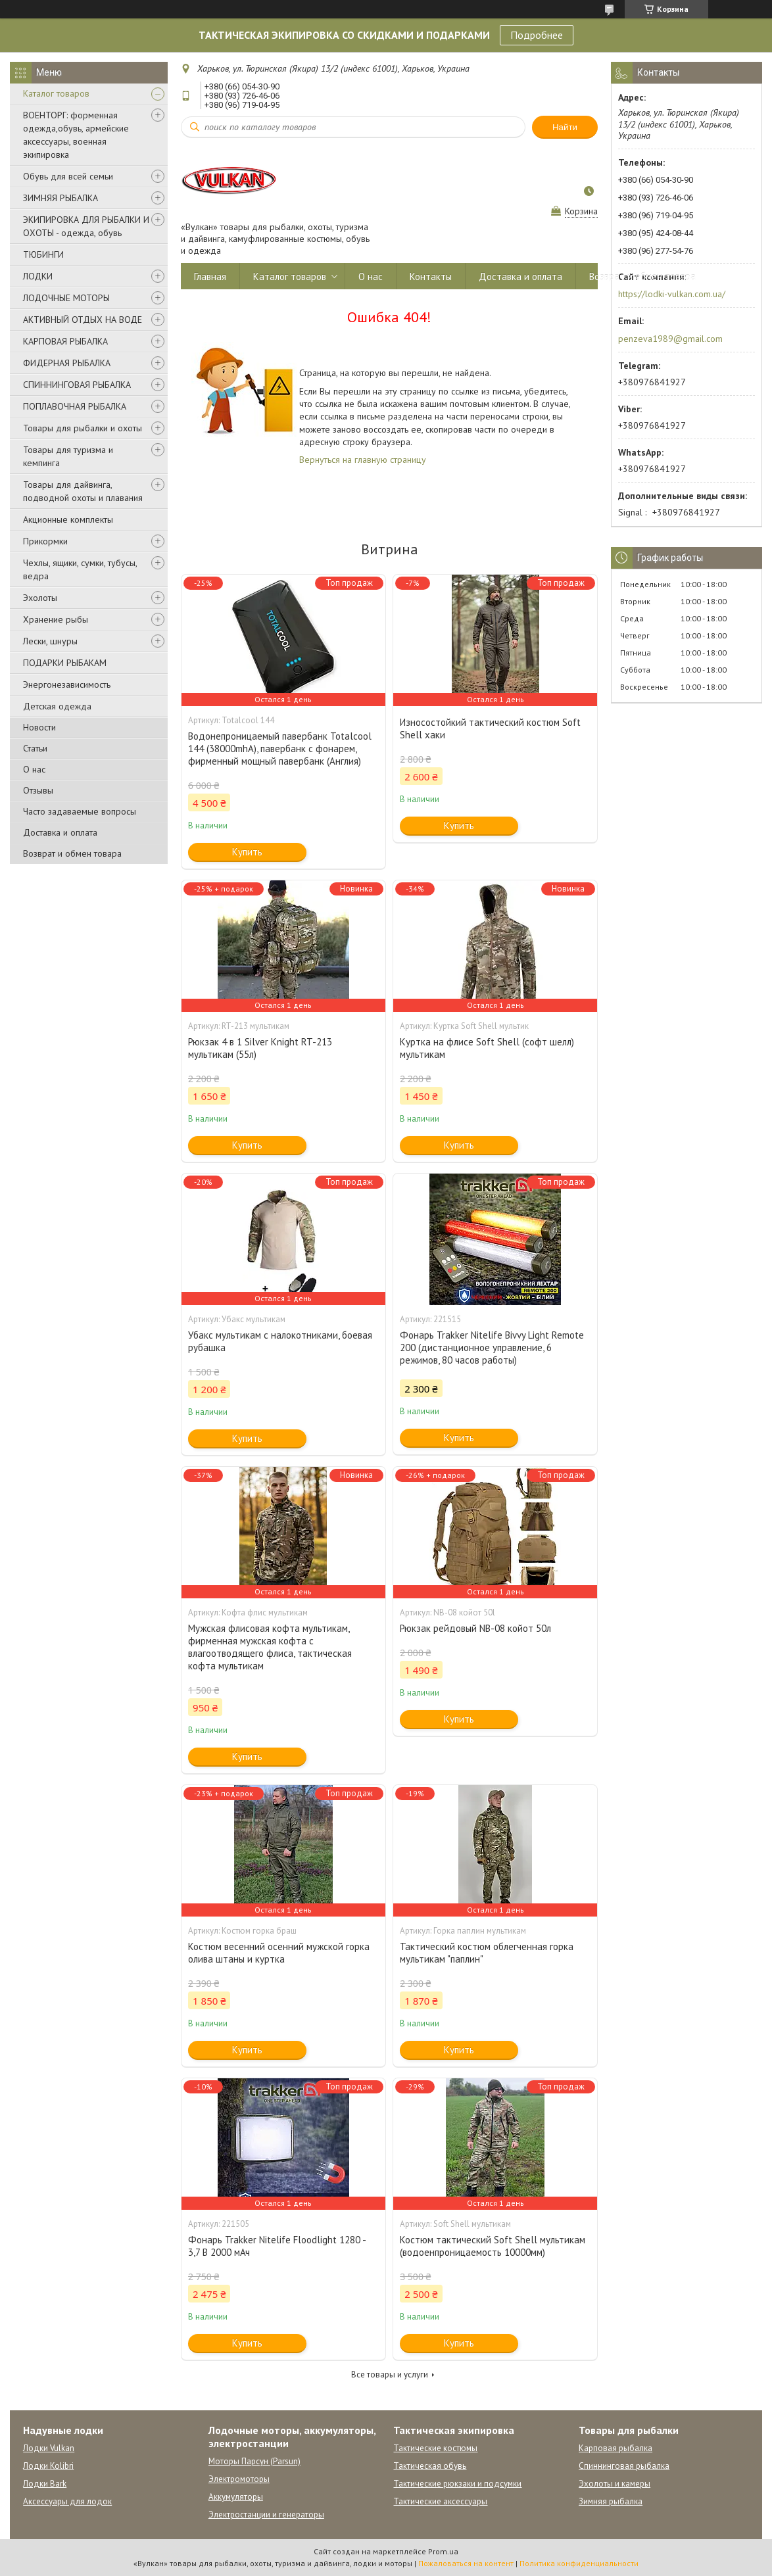  What do you see at coordinates (564, 127) in the screenshot?
I see `Найти [Искать]` at bounding box center [564, 127].